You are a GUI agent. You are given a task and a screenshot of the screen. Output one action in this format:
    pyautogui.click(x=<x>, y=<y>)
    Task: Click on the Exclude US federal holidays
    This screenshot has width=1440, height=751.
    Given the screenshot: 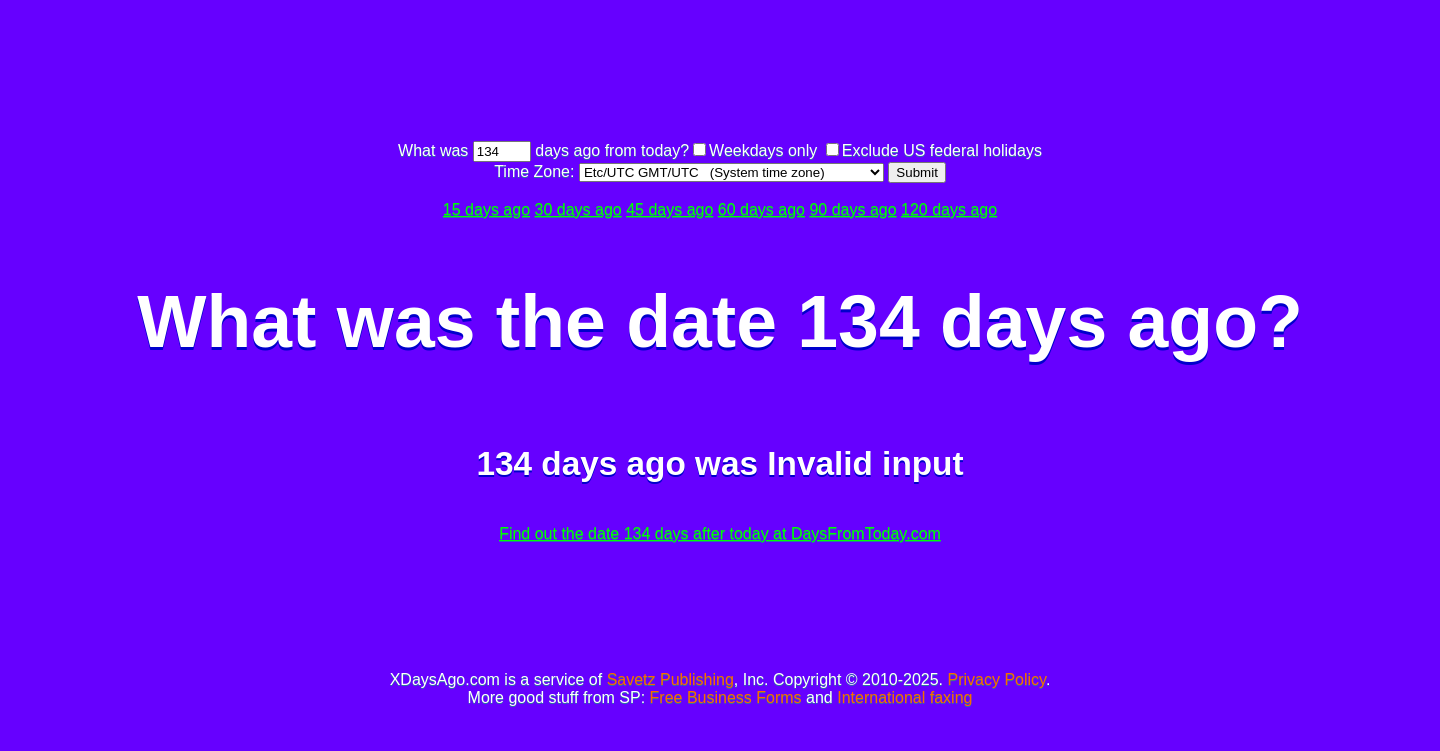 What is the action you would take?
    pyautogui.click(x=942, y=150)
    